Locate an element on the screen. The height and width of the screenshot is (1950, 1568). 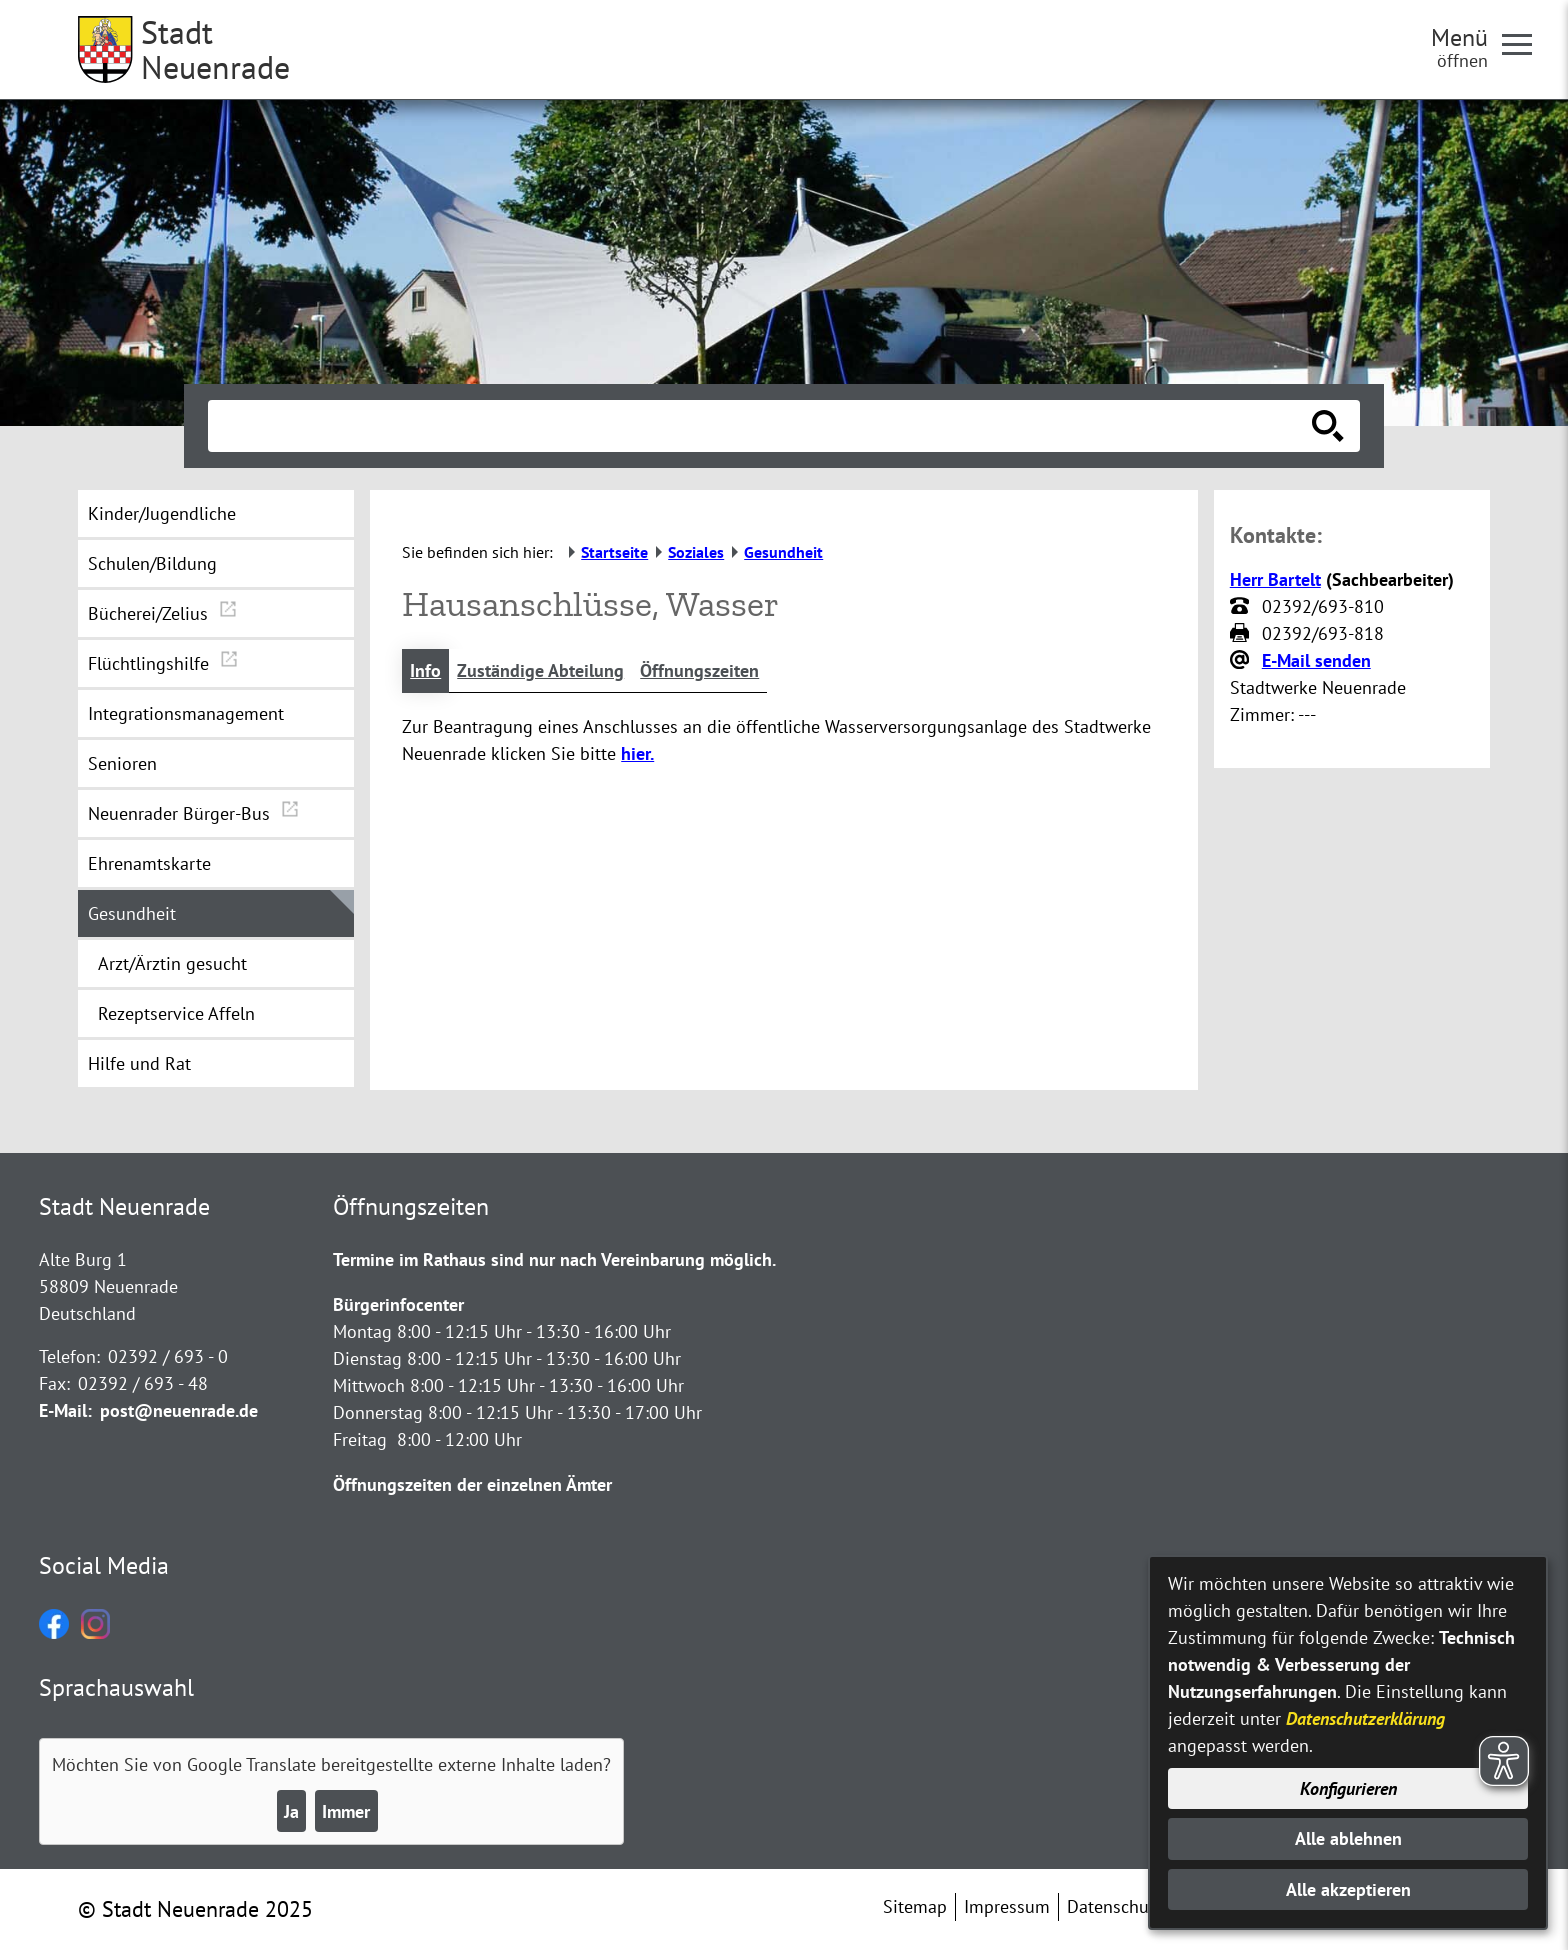
Immer is located at coordinates (346, 1811).